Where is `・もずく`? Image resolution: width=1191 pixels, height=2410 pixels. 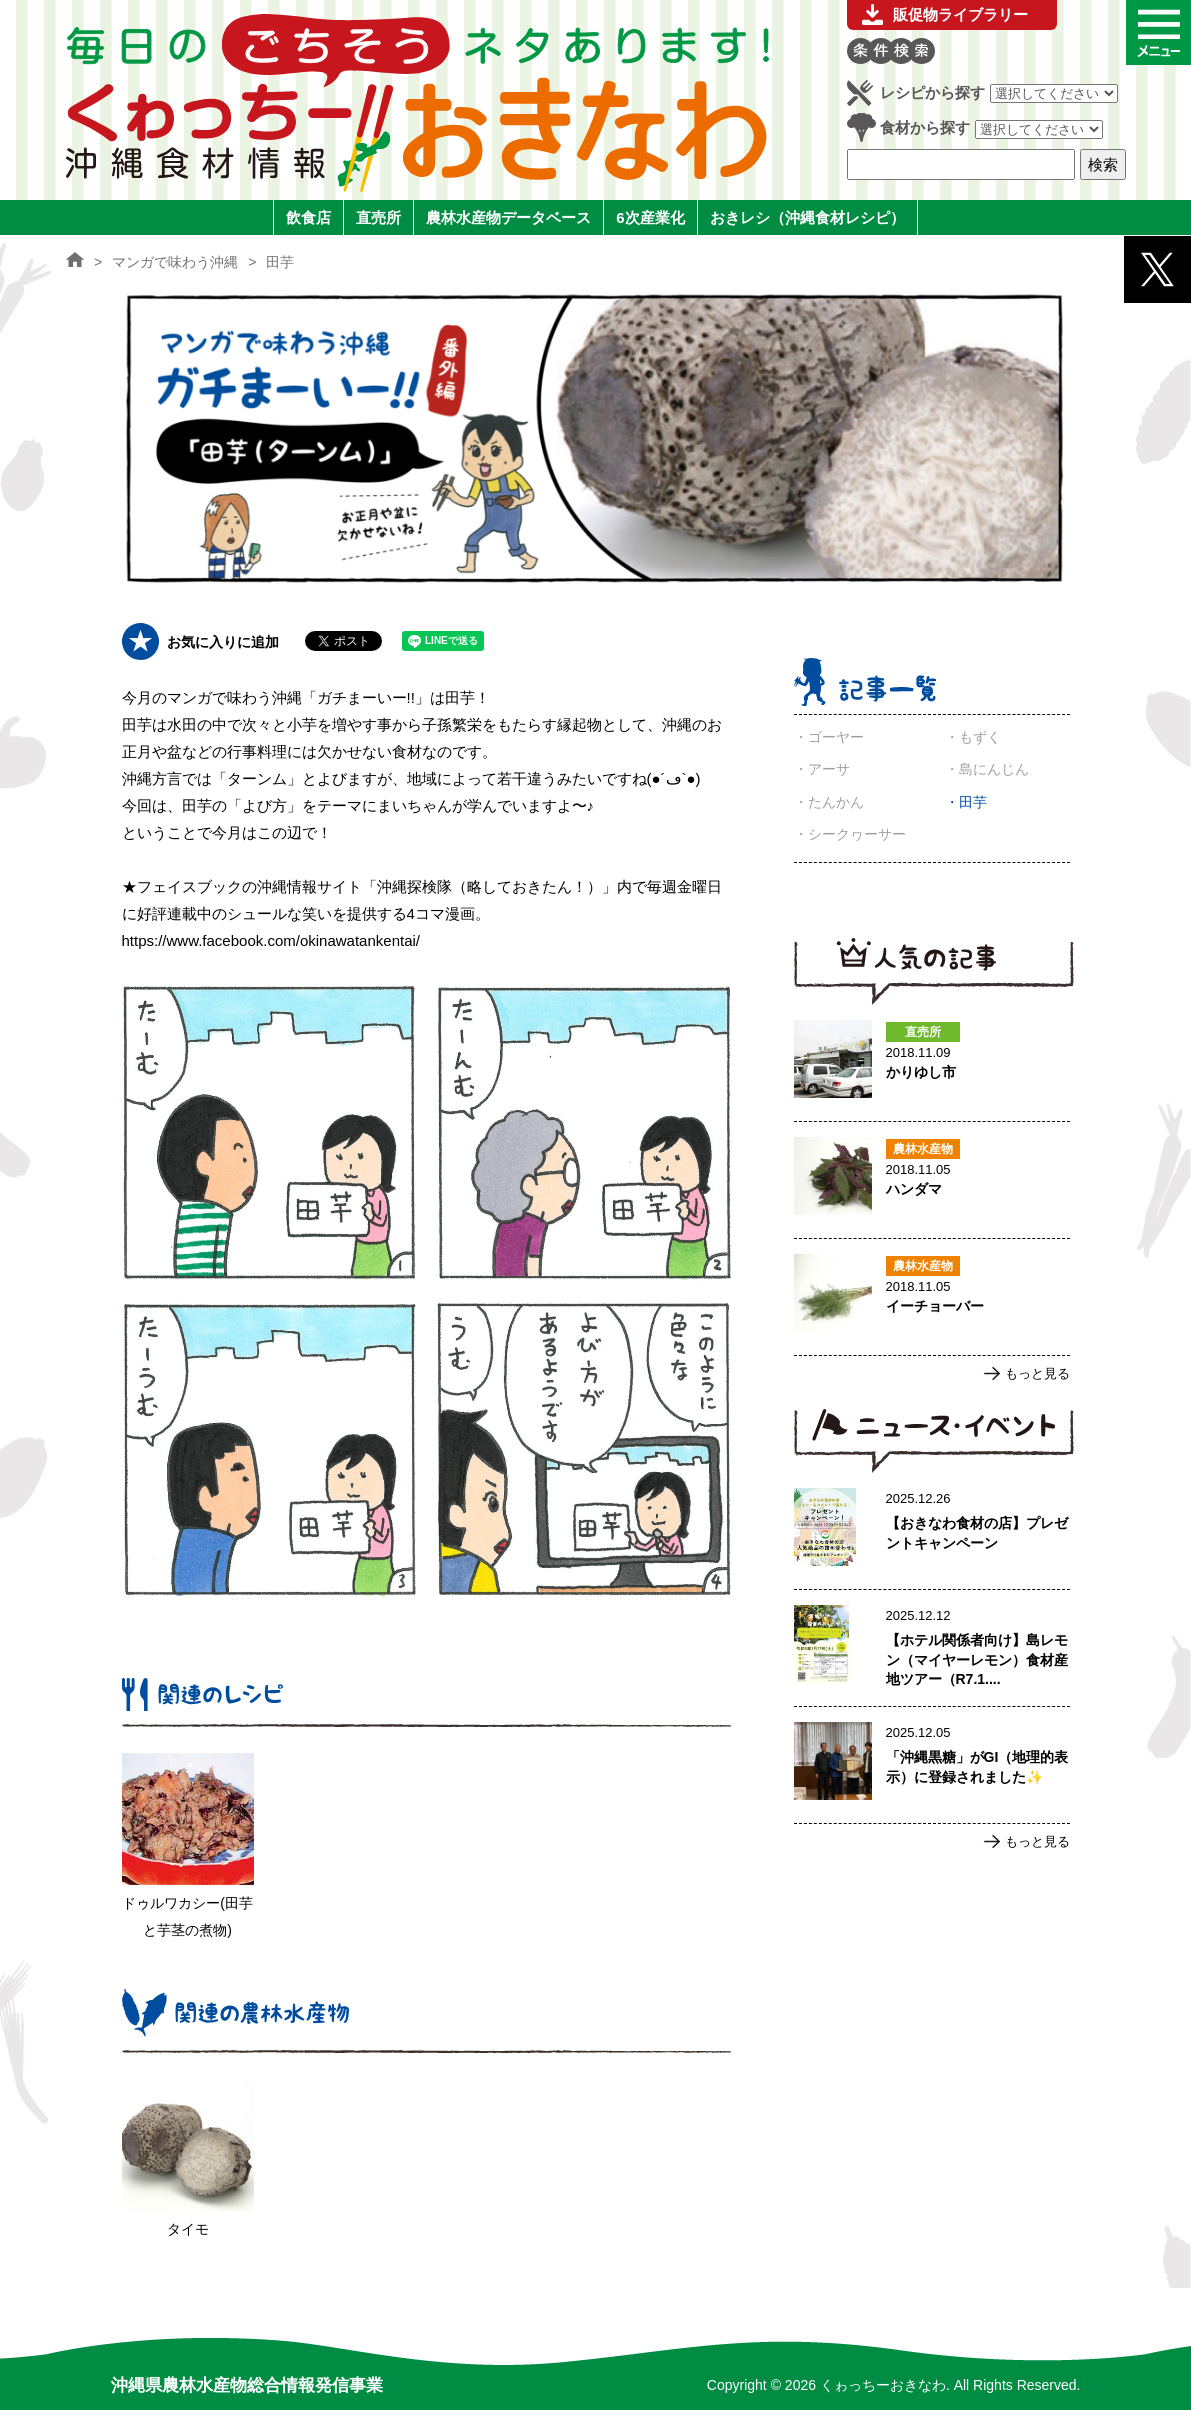
・もずく is located at coordinates (973, 737).